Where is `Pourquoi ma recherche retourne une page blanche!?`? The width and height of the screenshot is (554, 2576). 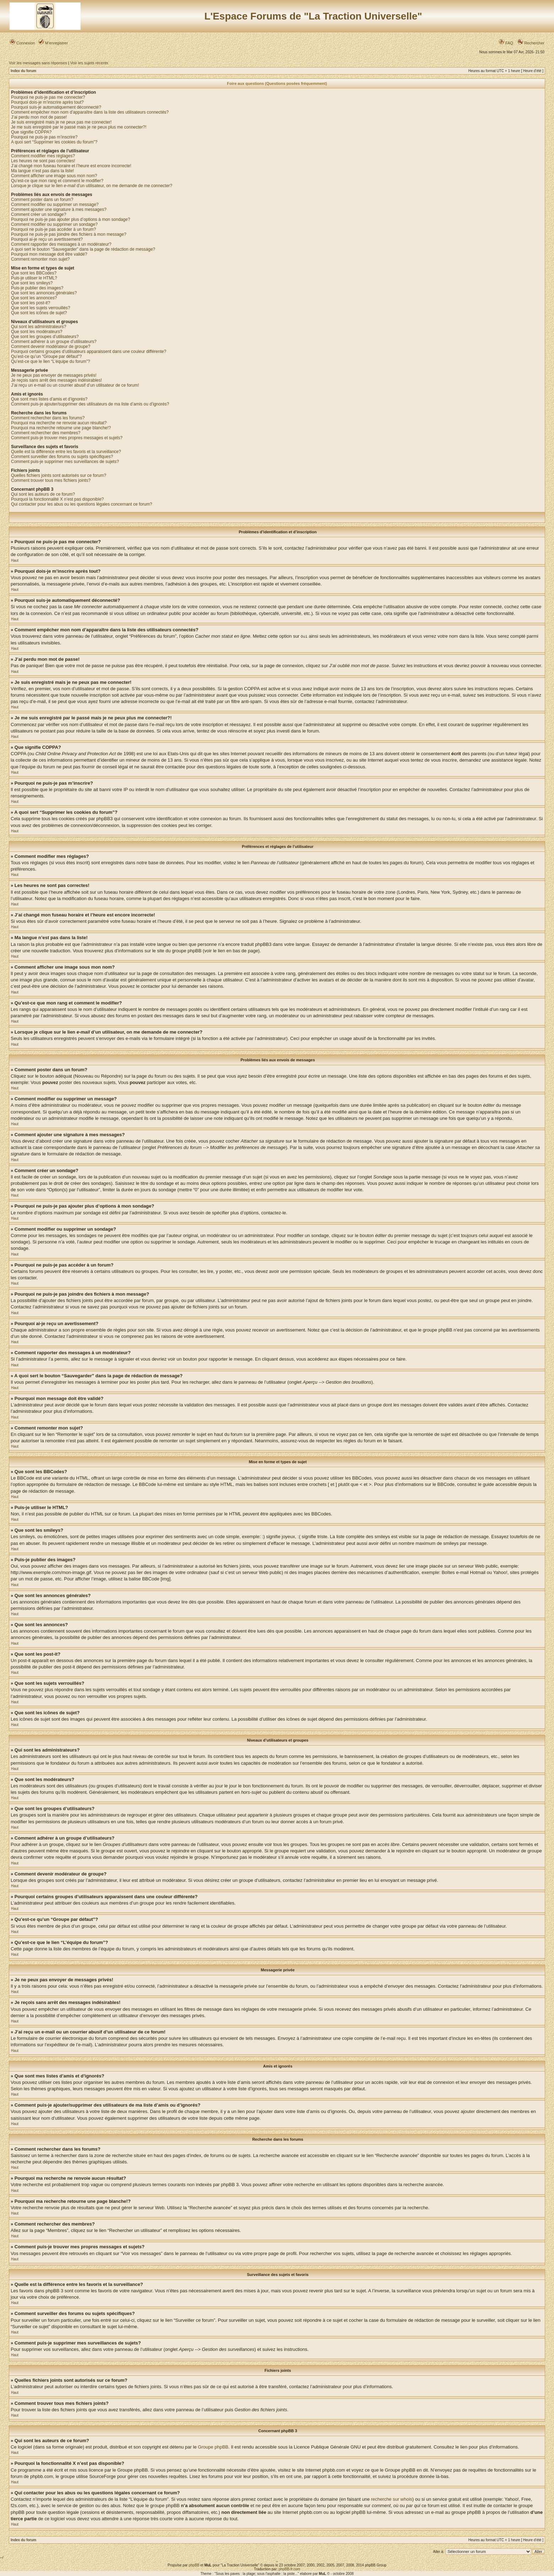
Pourquoi ma recherche retourne une page blanche!? is located at coordinates (61, 427).